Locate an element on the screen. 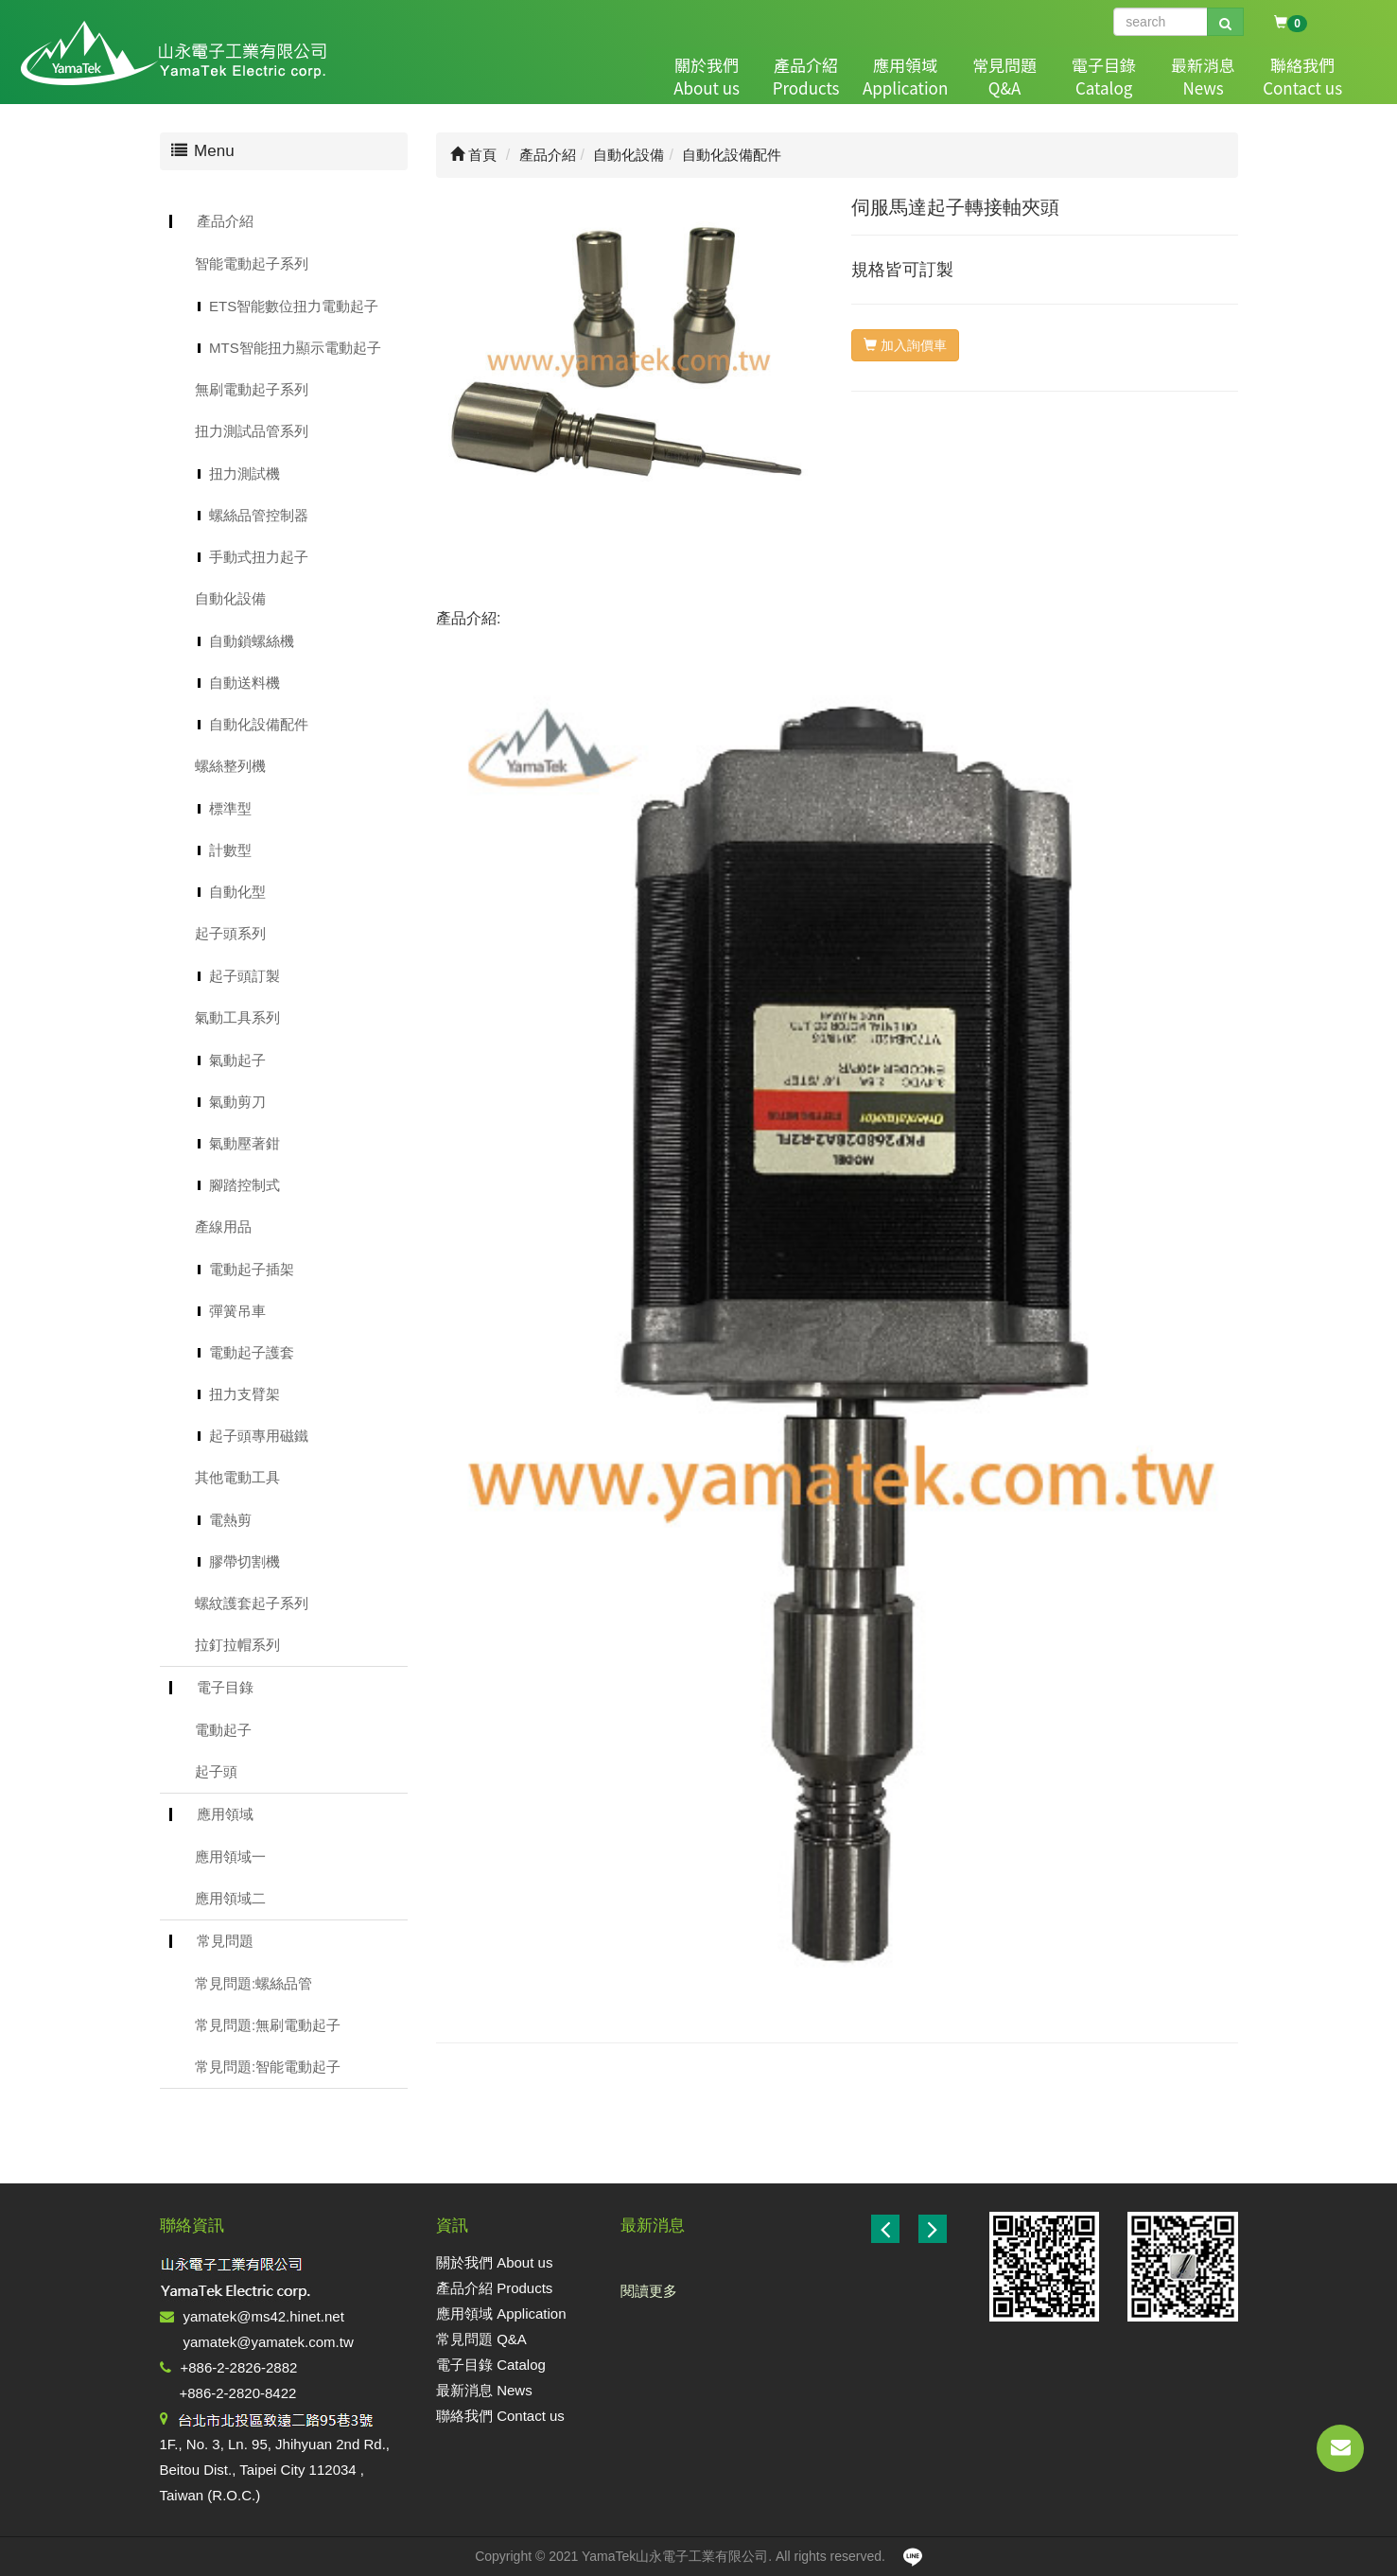 This screenshot has width=1397, height=2576. 扭力支臂架 is located at coordinates (244, 1394).